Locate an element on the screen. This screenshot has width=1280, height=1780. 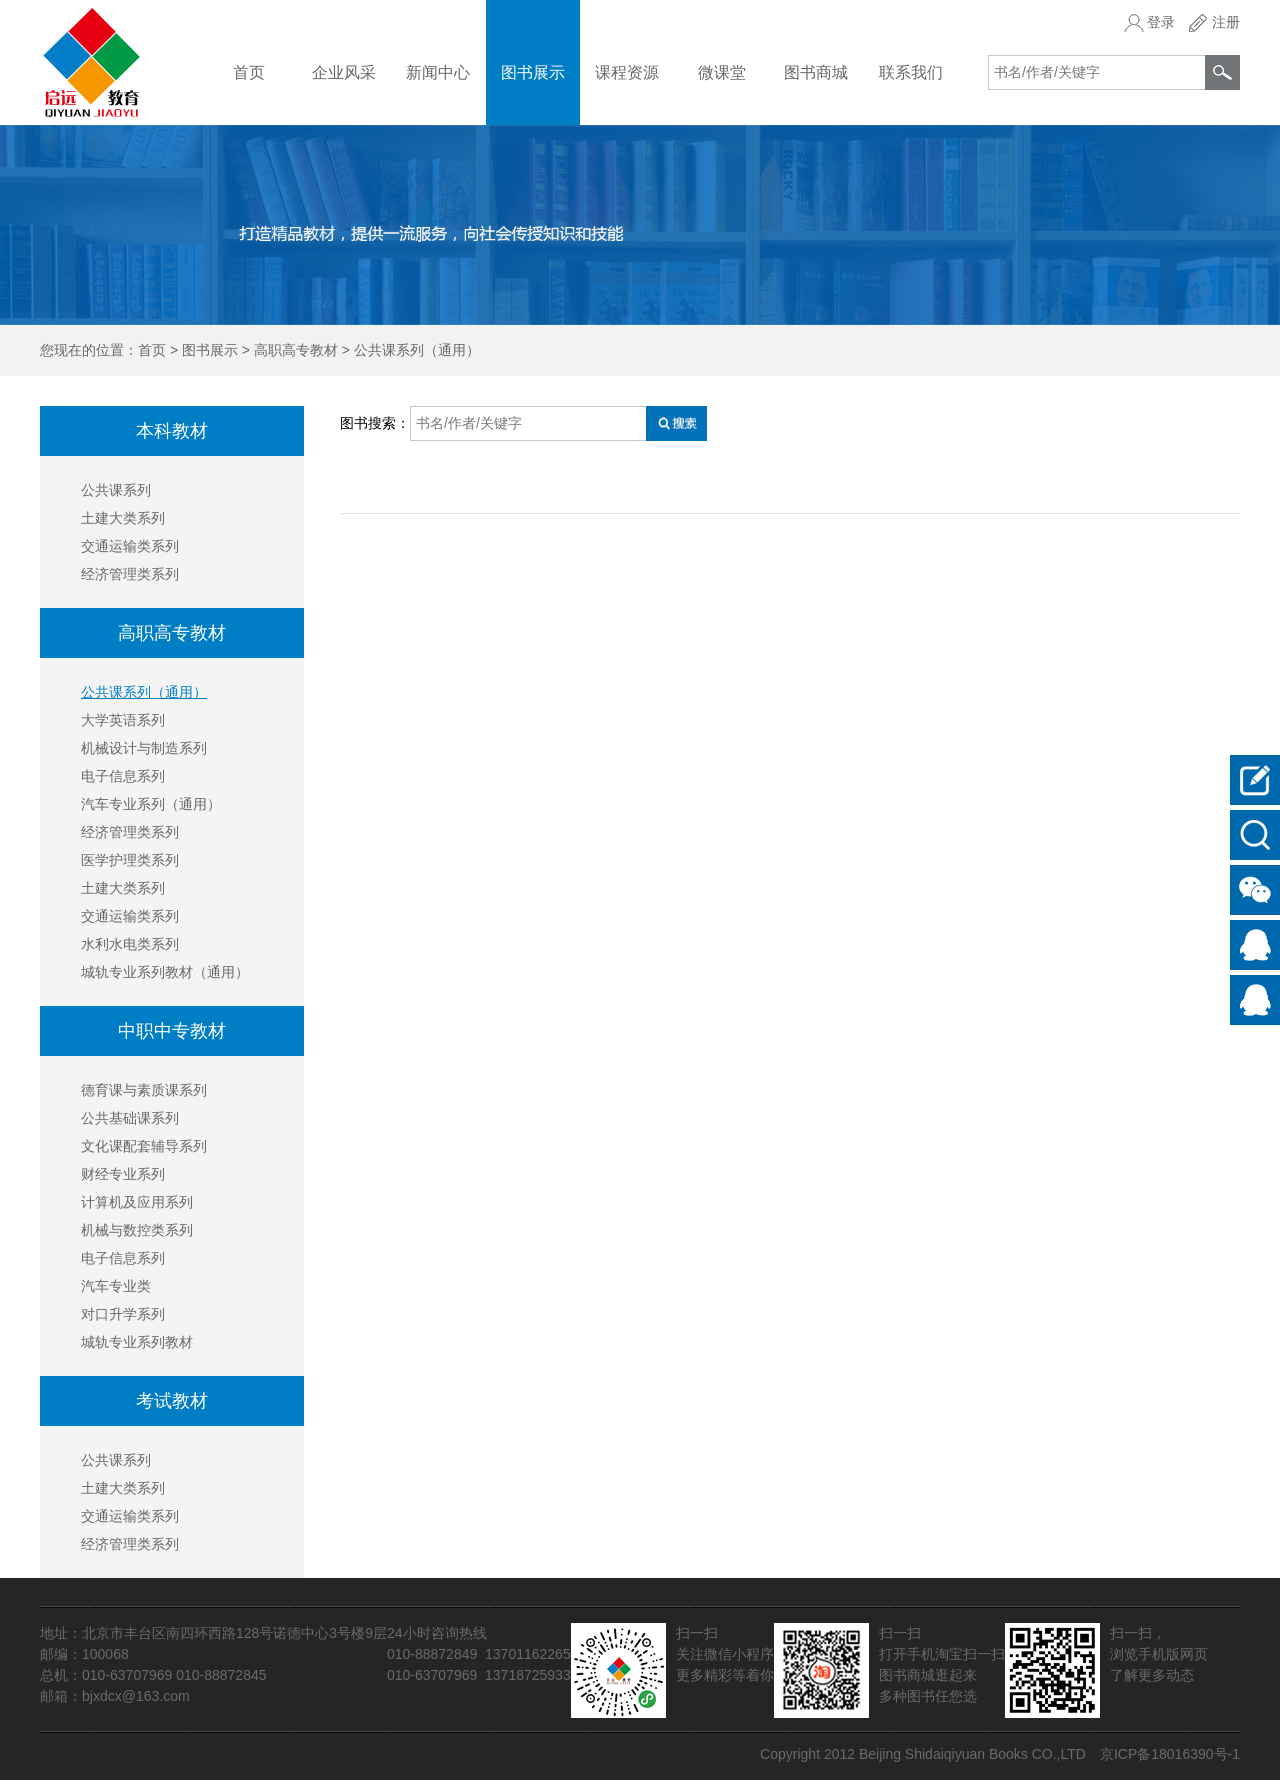
首页 is located at coordinates (249, 72).